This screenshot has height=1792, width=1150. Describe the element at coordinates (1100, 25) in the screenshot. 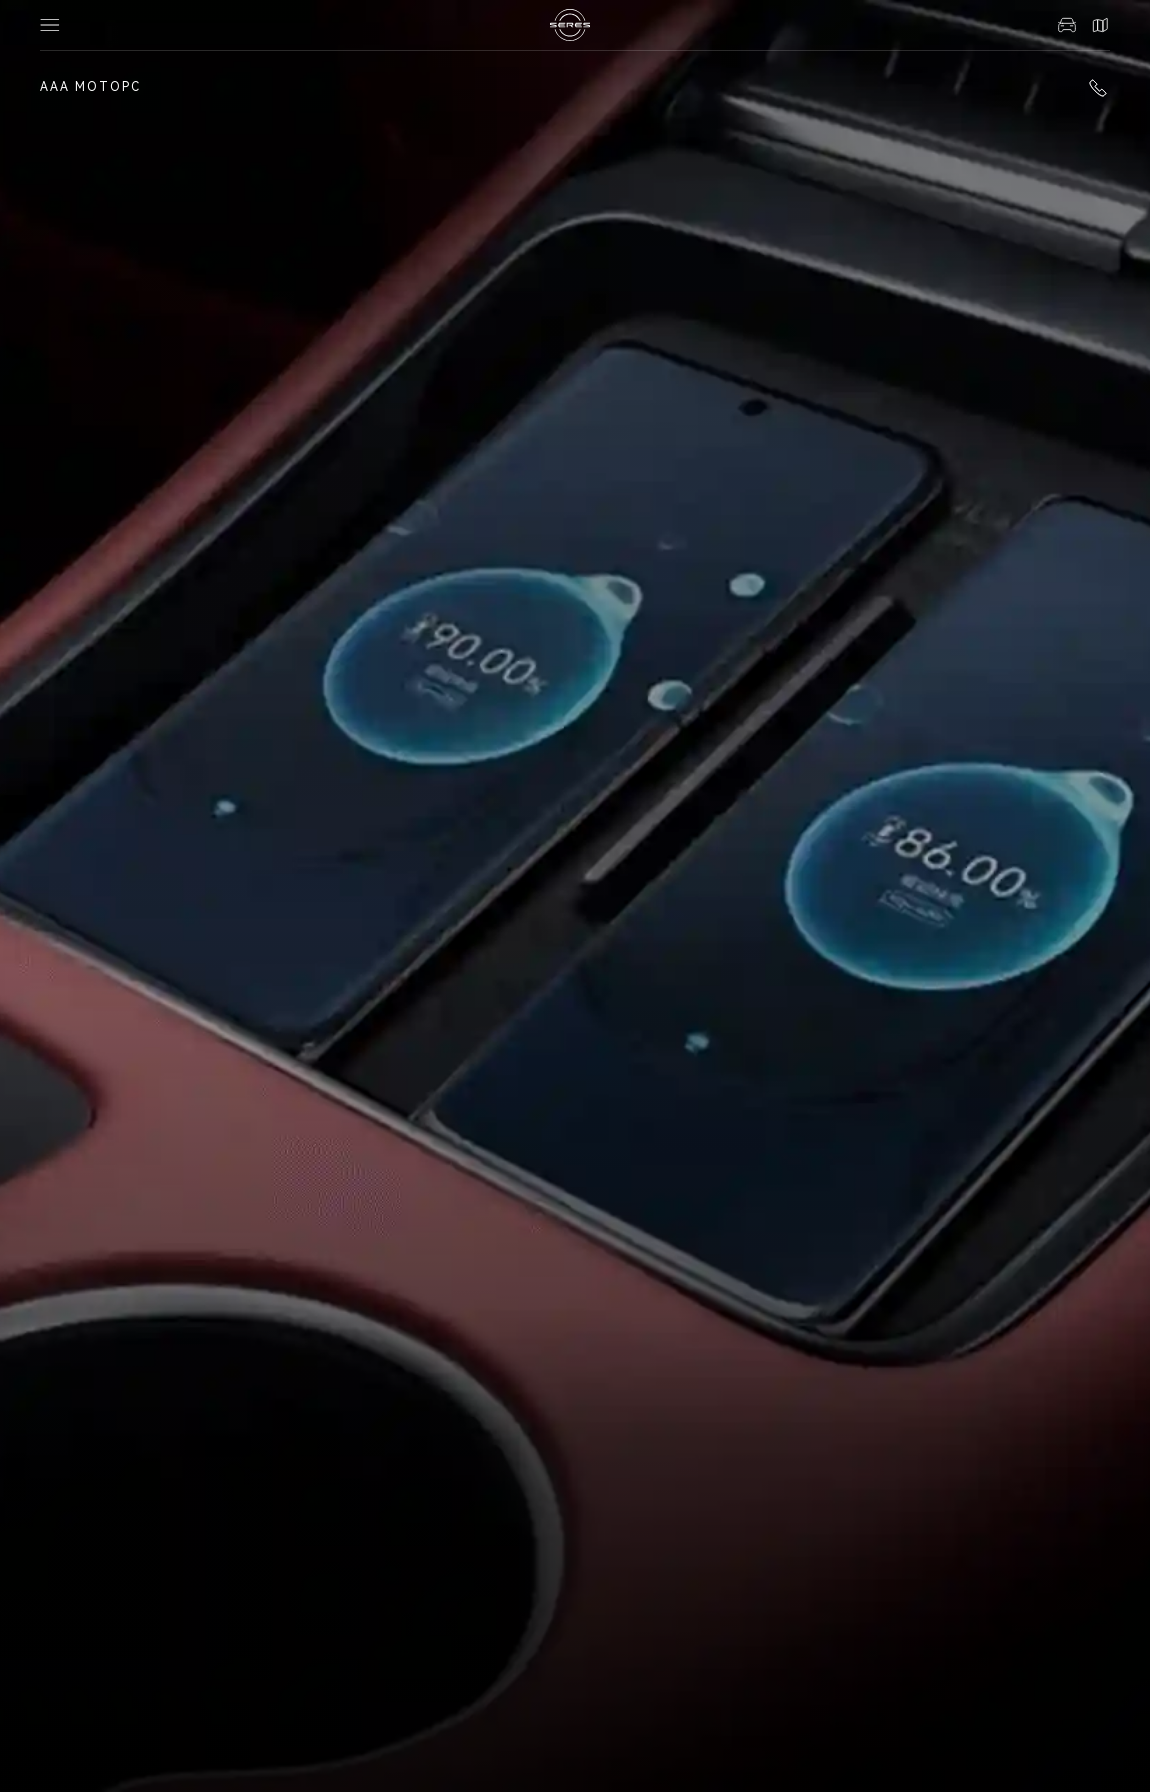

I see `Контакты` at that location.